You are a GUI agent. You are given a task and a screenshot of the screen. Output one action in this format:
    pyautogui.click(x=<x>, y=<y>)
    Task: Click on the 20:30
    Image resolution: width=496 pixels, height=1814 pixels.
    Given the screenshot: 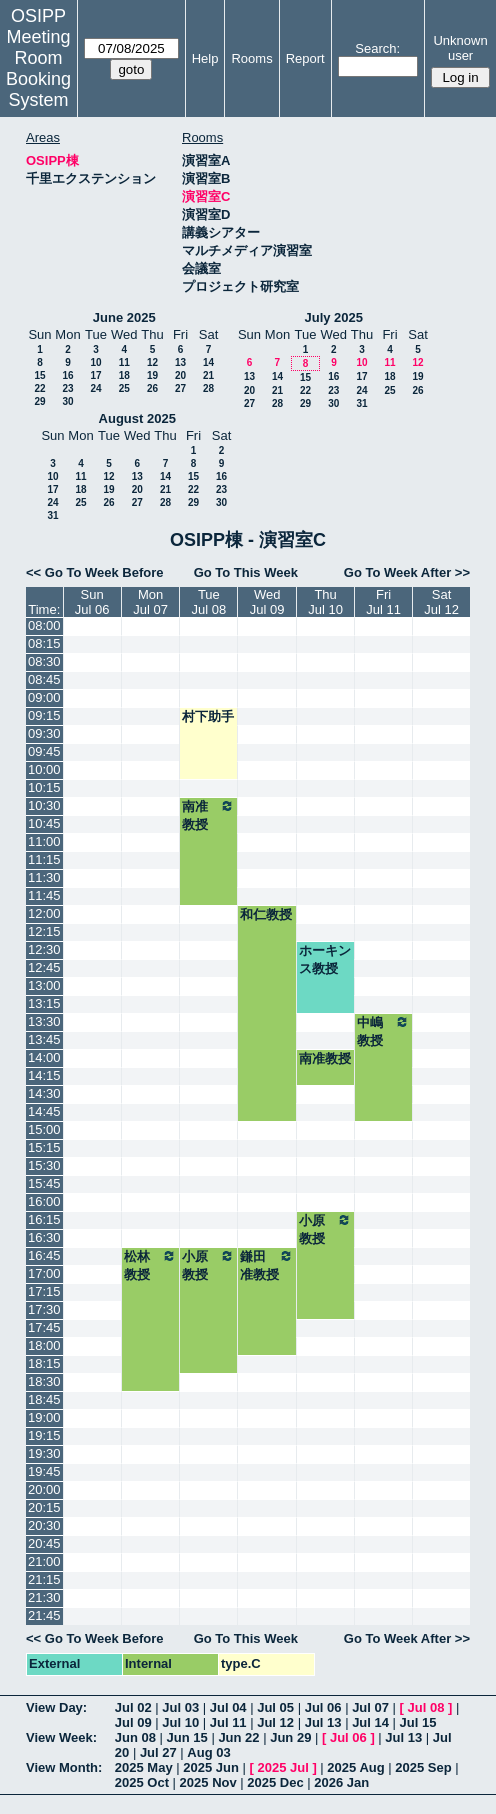 What is the action you would take?
    pyautogui.click(x=44, y=1525)
    